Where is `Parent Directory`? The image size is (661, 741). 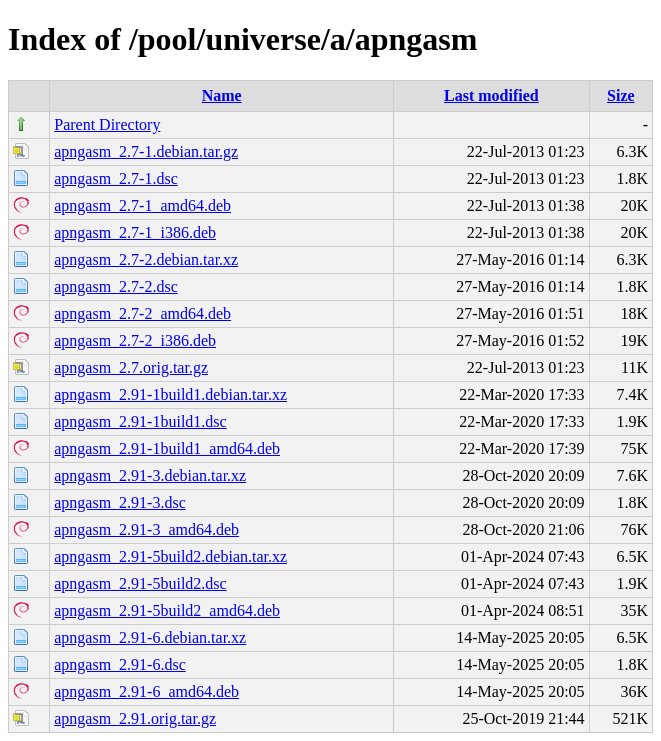
Parent Directory is located at coordinates (107, 124).